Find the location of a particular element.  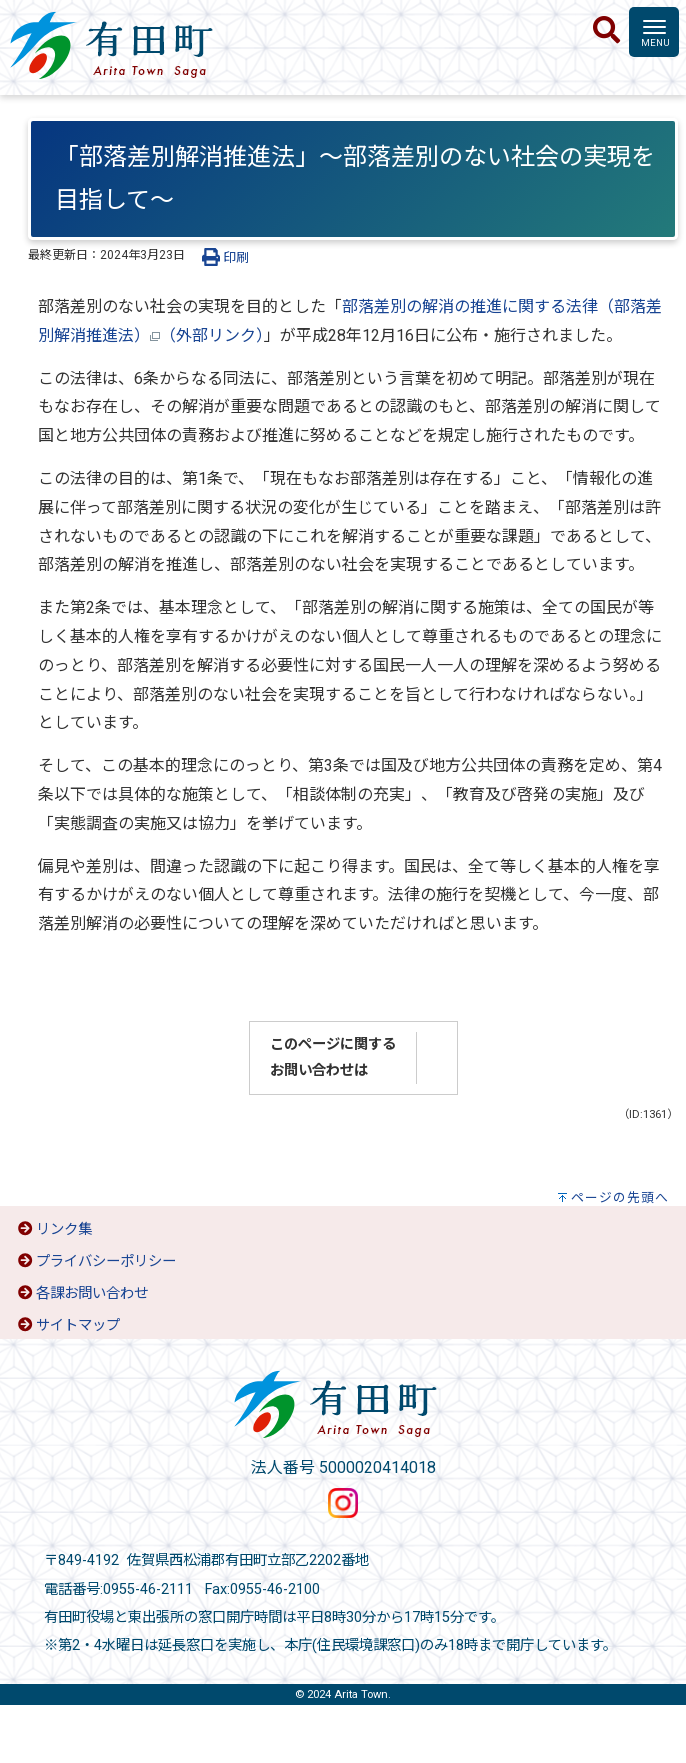

サイトマップ is located at coordinates (78, 1325).